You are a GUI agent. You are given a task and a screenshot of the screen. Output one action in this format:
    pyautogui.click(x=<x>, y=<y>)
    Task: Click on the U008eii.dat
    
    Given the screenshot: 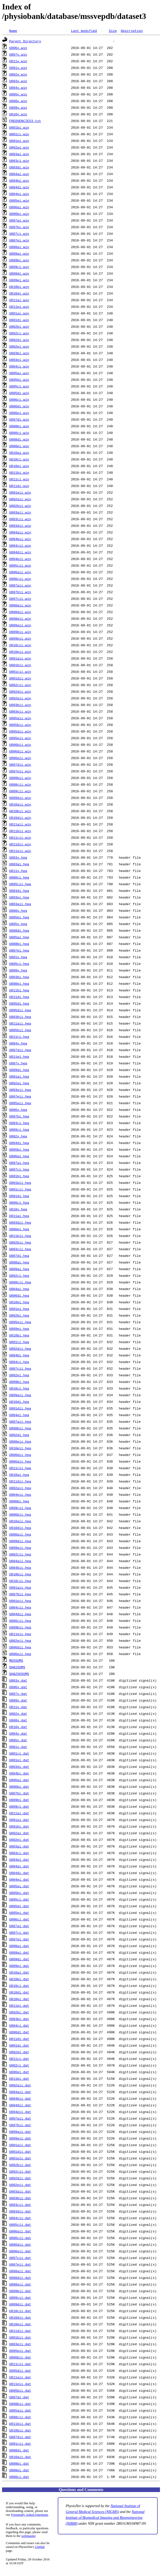 What is the action you would take?
    pyautogui.click(x=20, y=2284)
    